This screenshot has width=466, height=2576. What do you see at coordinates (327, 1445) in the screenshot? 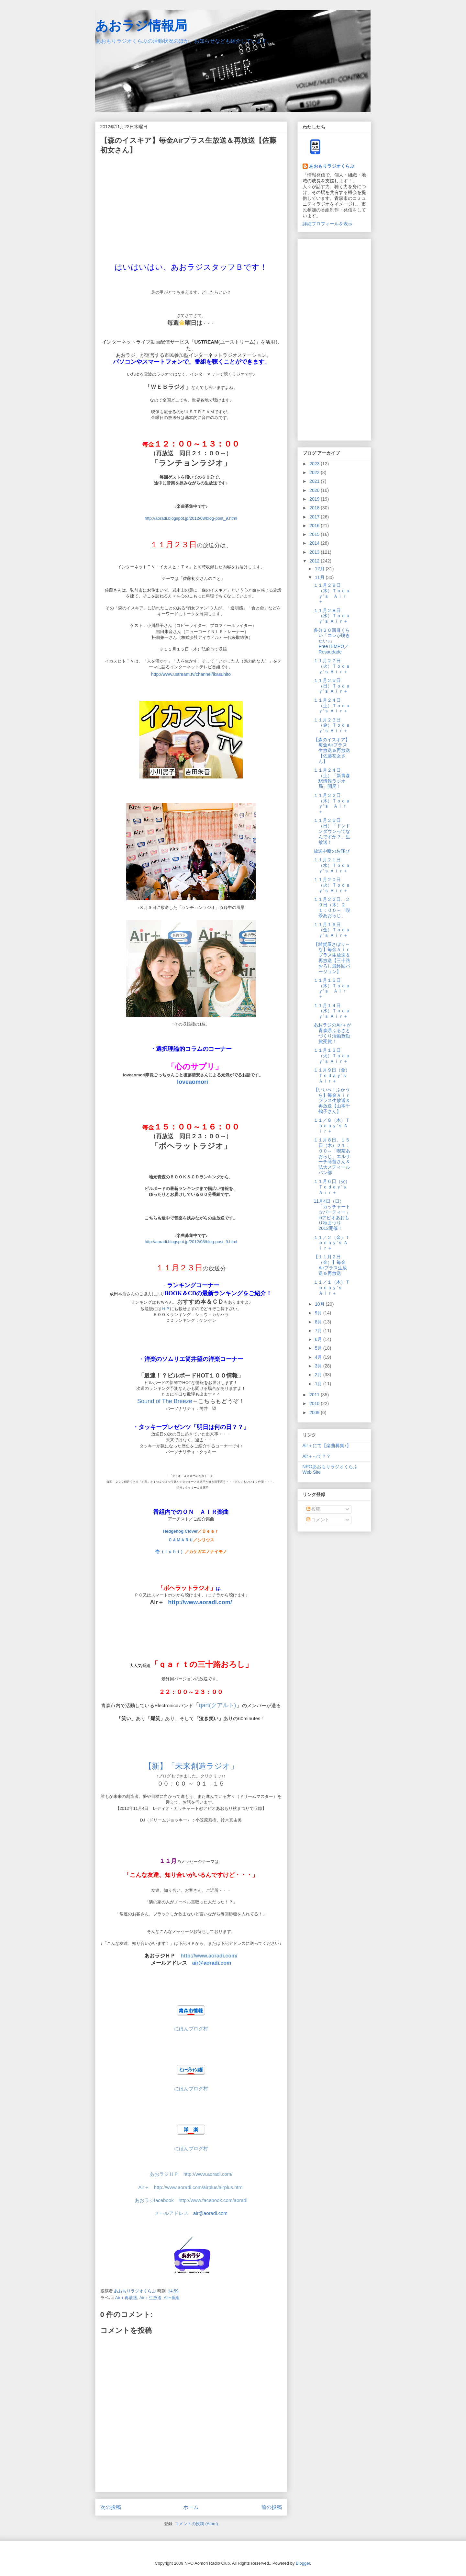
I see `Air＋にて【楽曲募集♪】` at bounding box center [327, 1445].